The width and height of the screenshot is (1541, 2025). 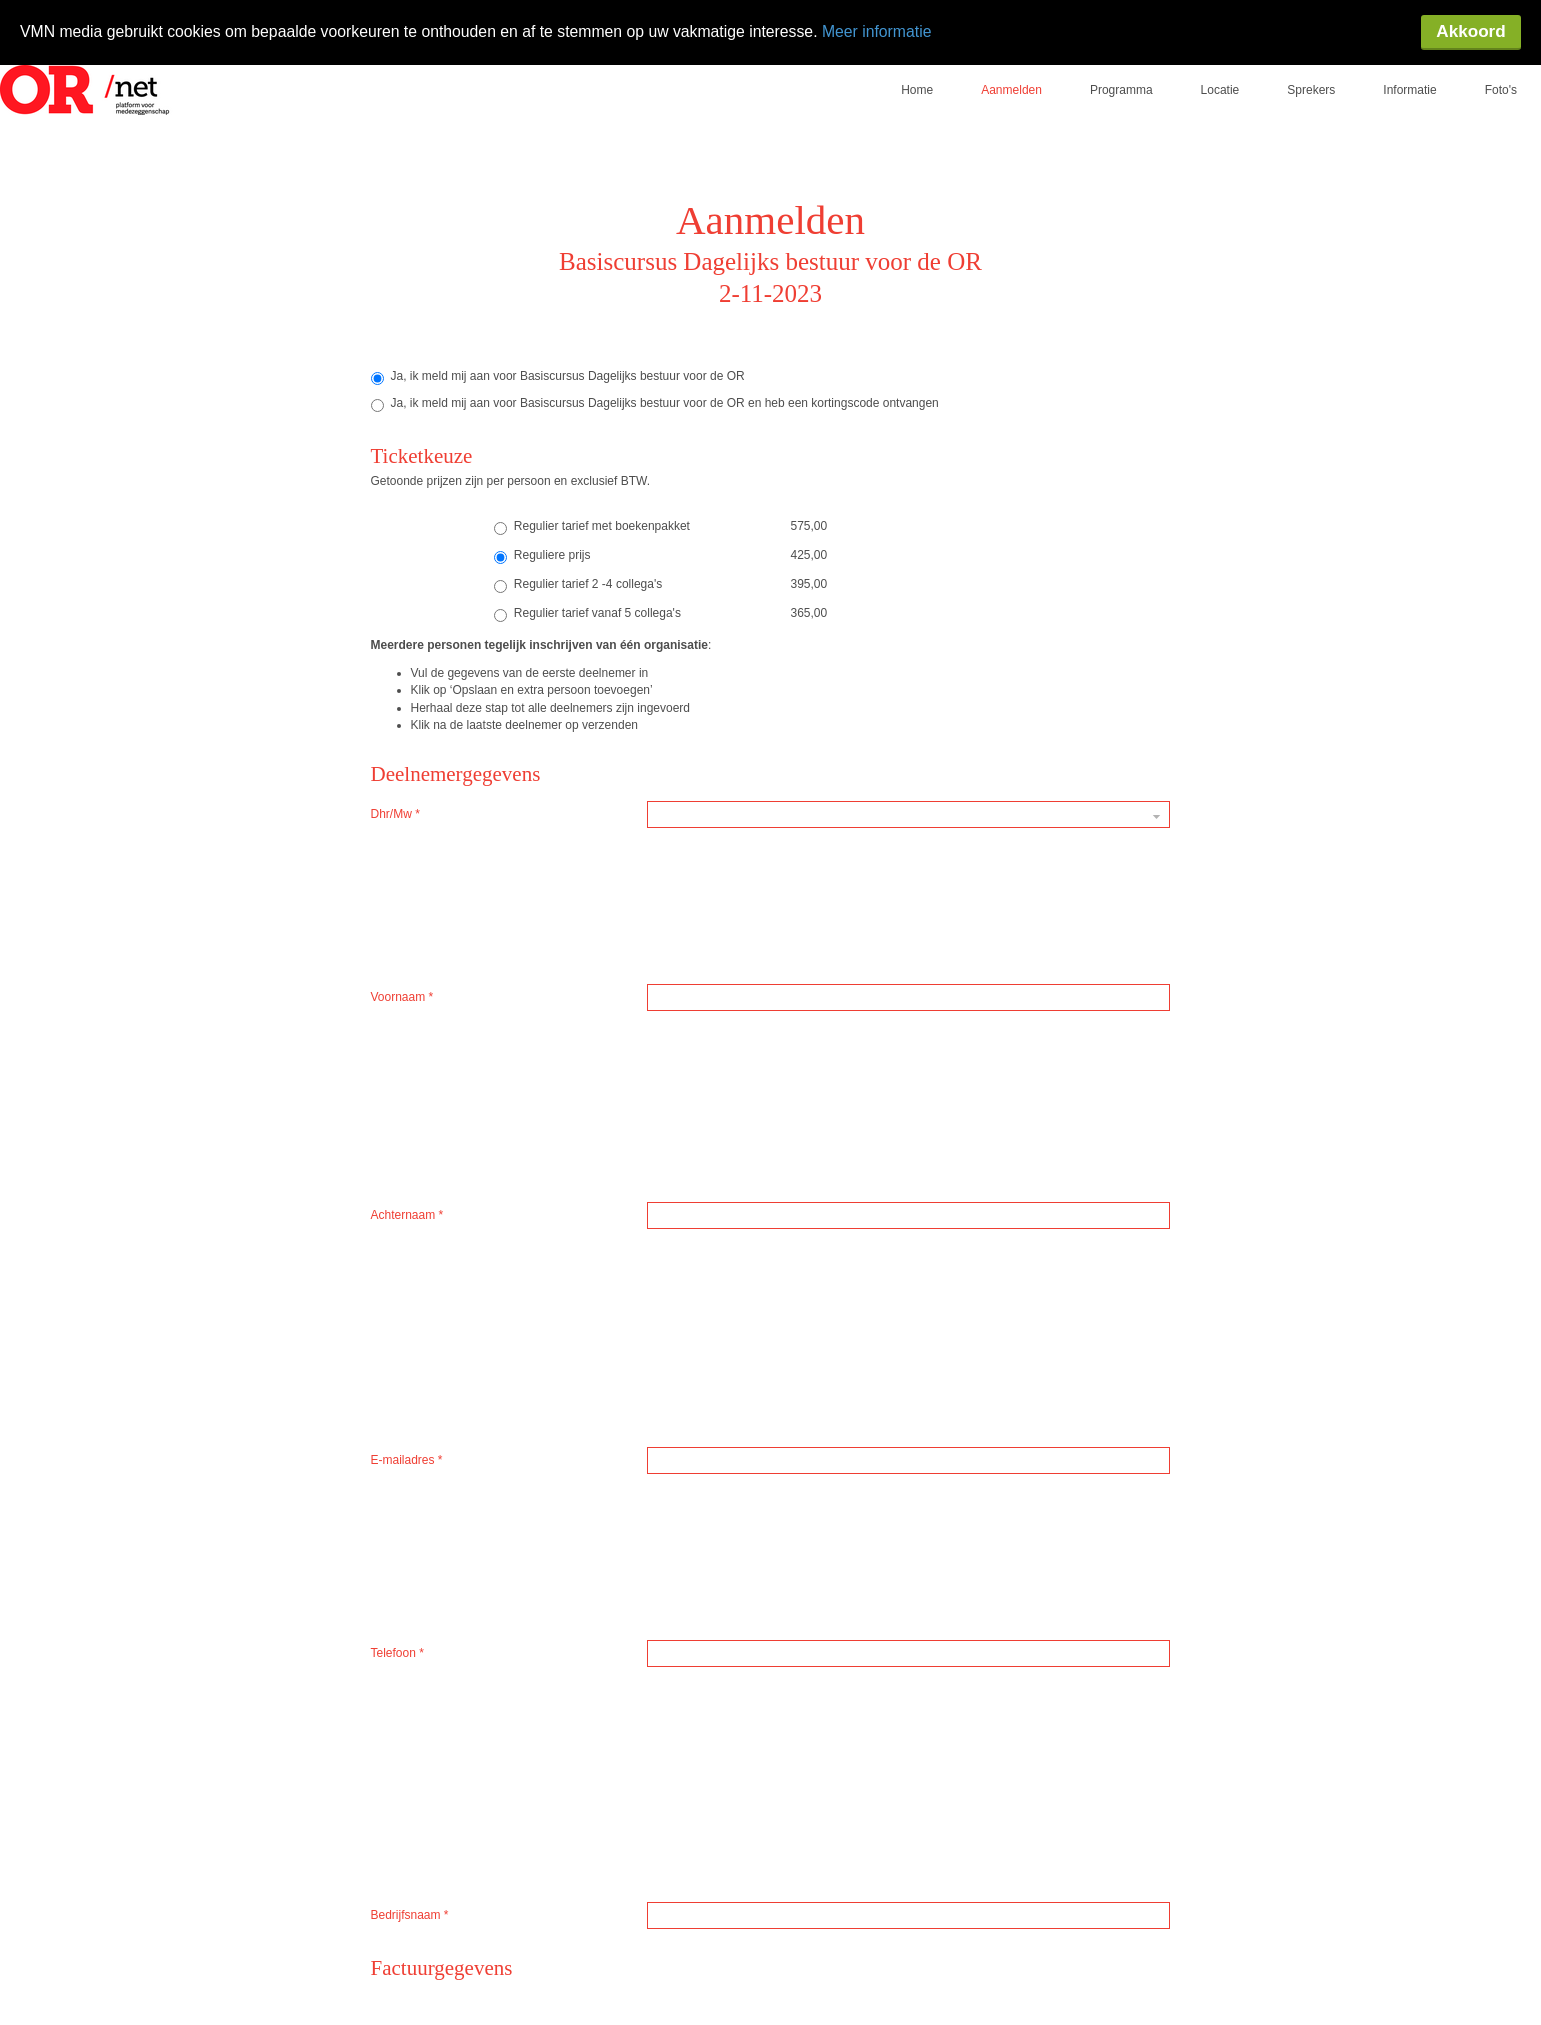 What do you see at coordinates (681, 1225) in the screenshot?
I see `Nederland [textbox]` at bounding box center [681, 1225].